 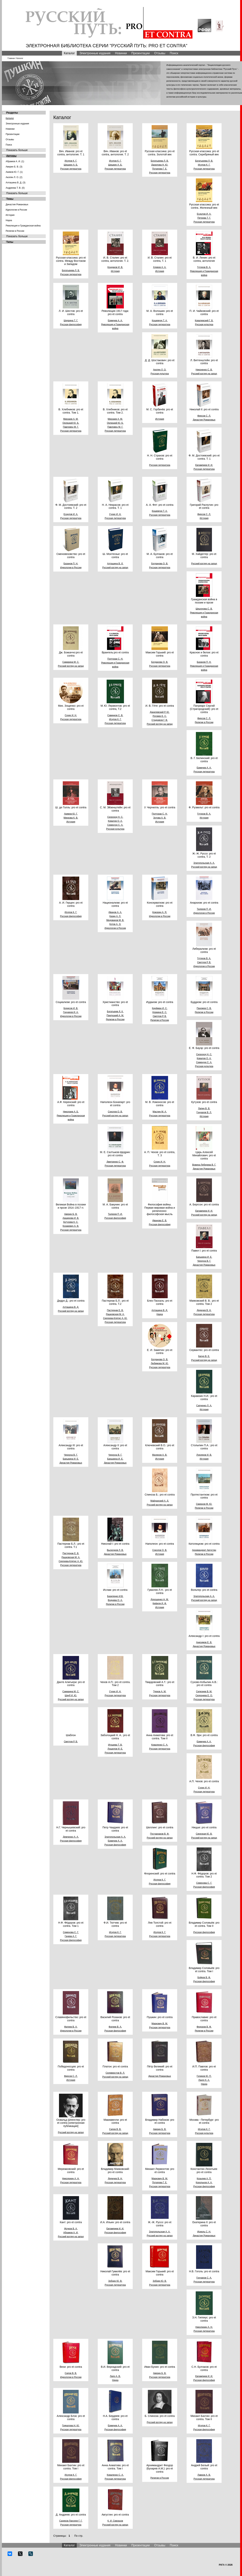 What do you see at coordinates (204, 324) in the screenshot?
I see `Русская культура` at bounding box center [204, 324].